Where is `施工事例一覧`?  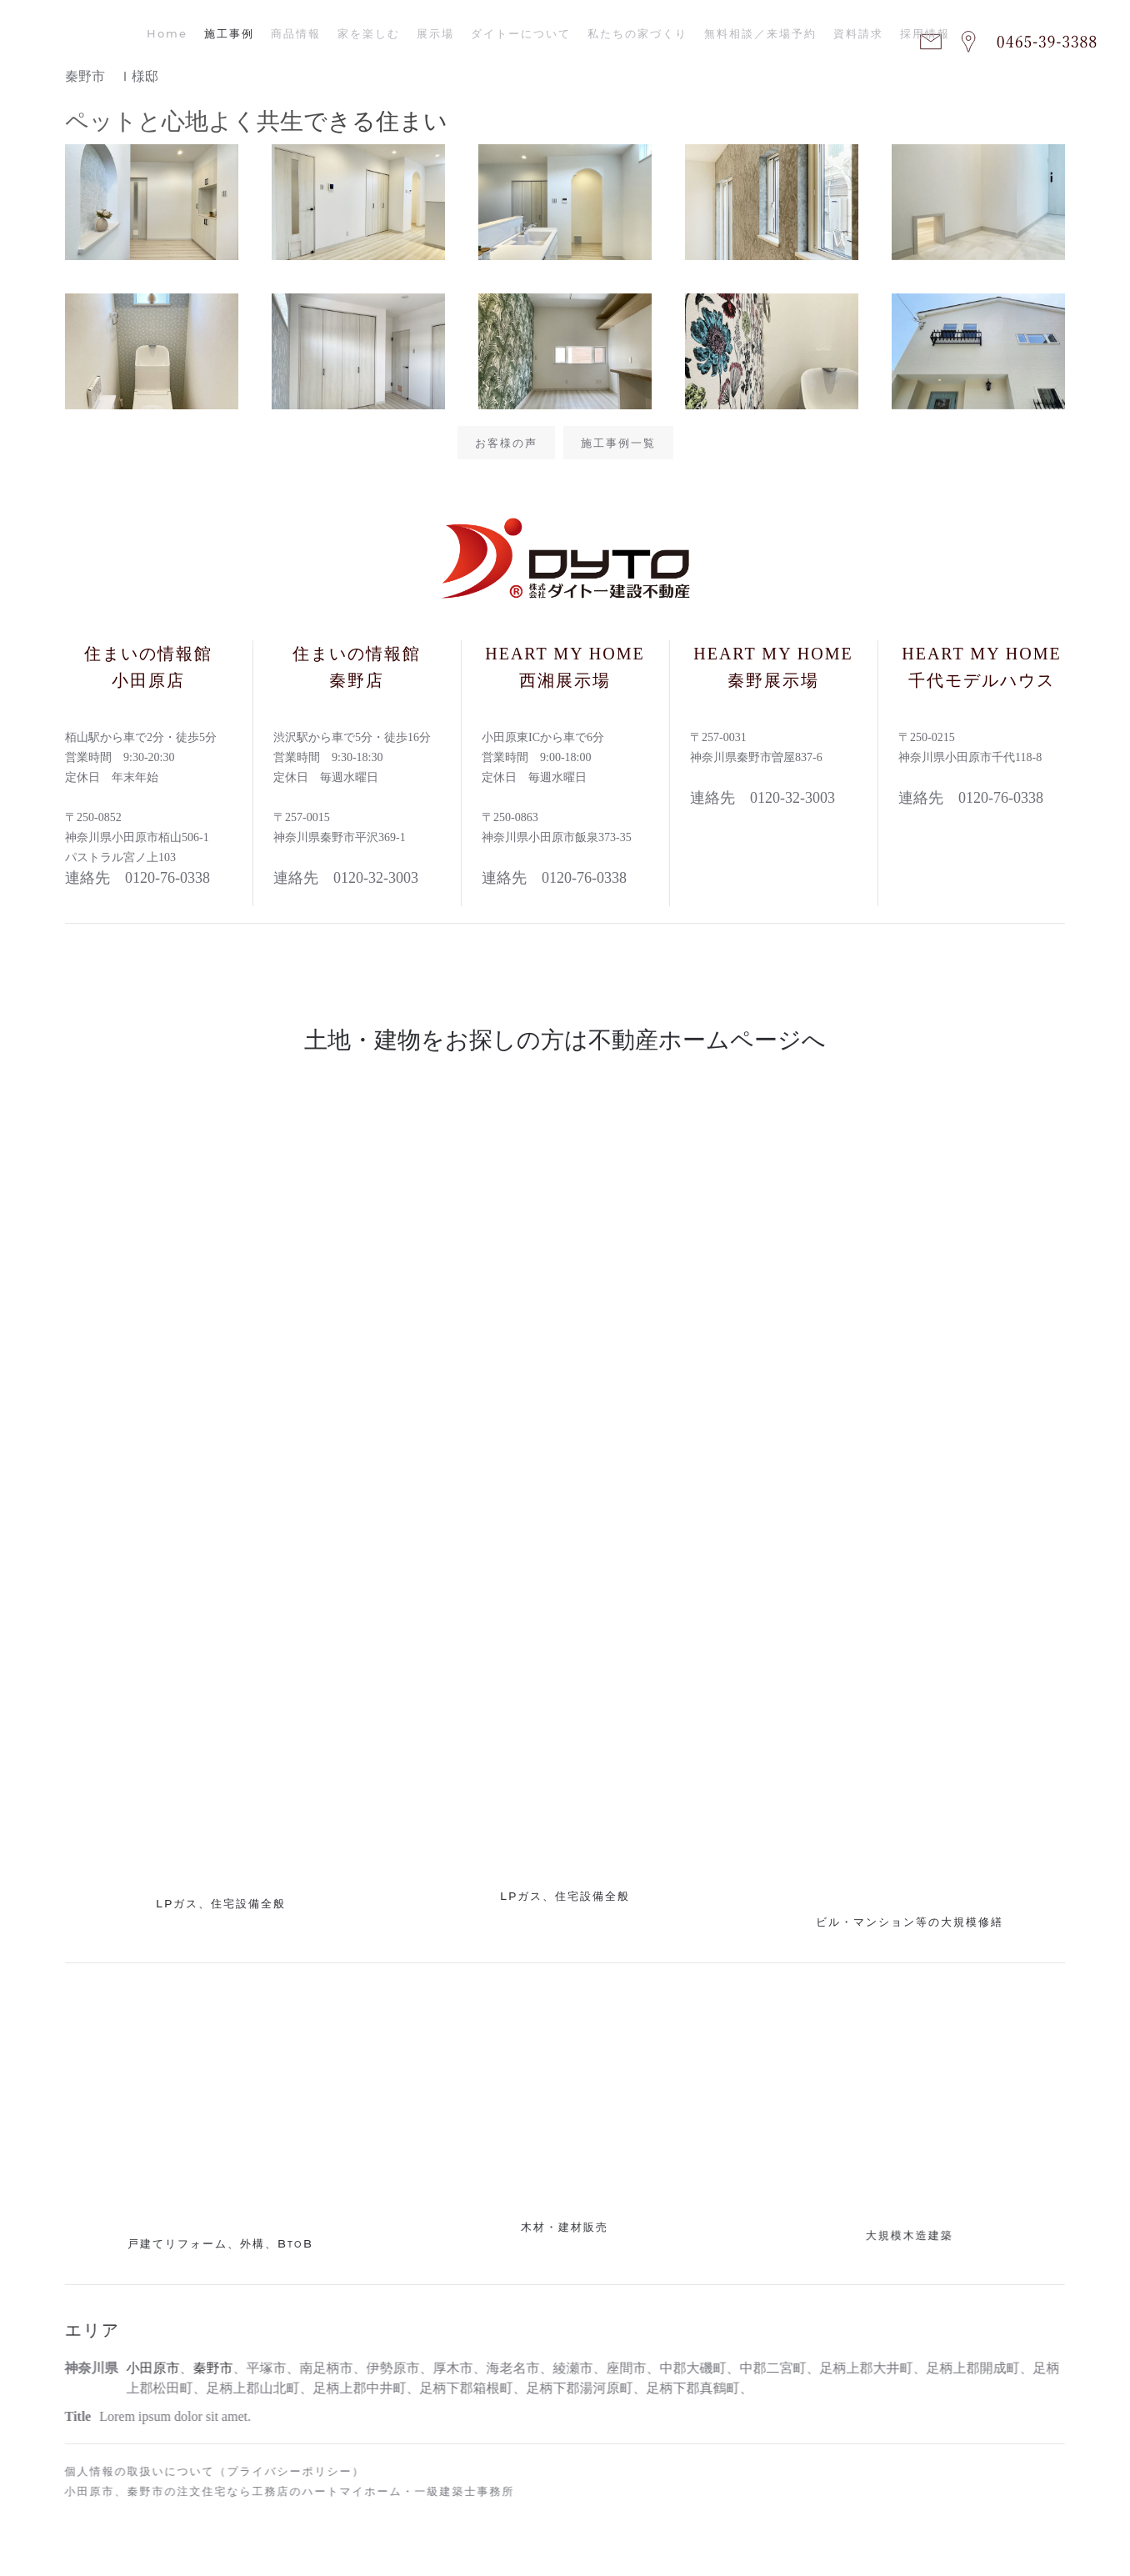
施工事例一覧 is located at coordinates (618, 442).